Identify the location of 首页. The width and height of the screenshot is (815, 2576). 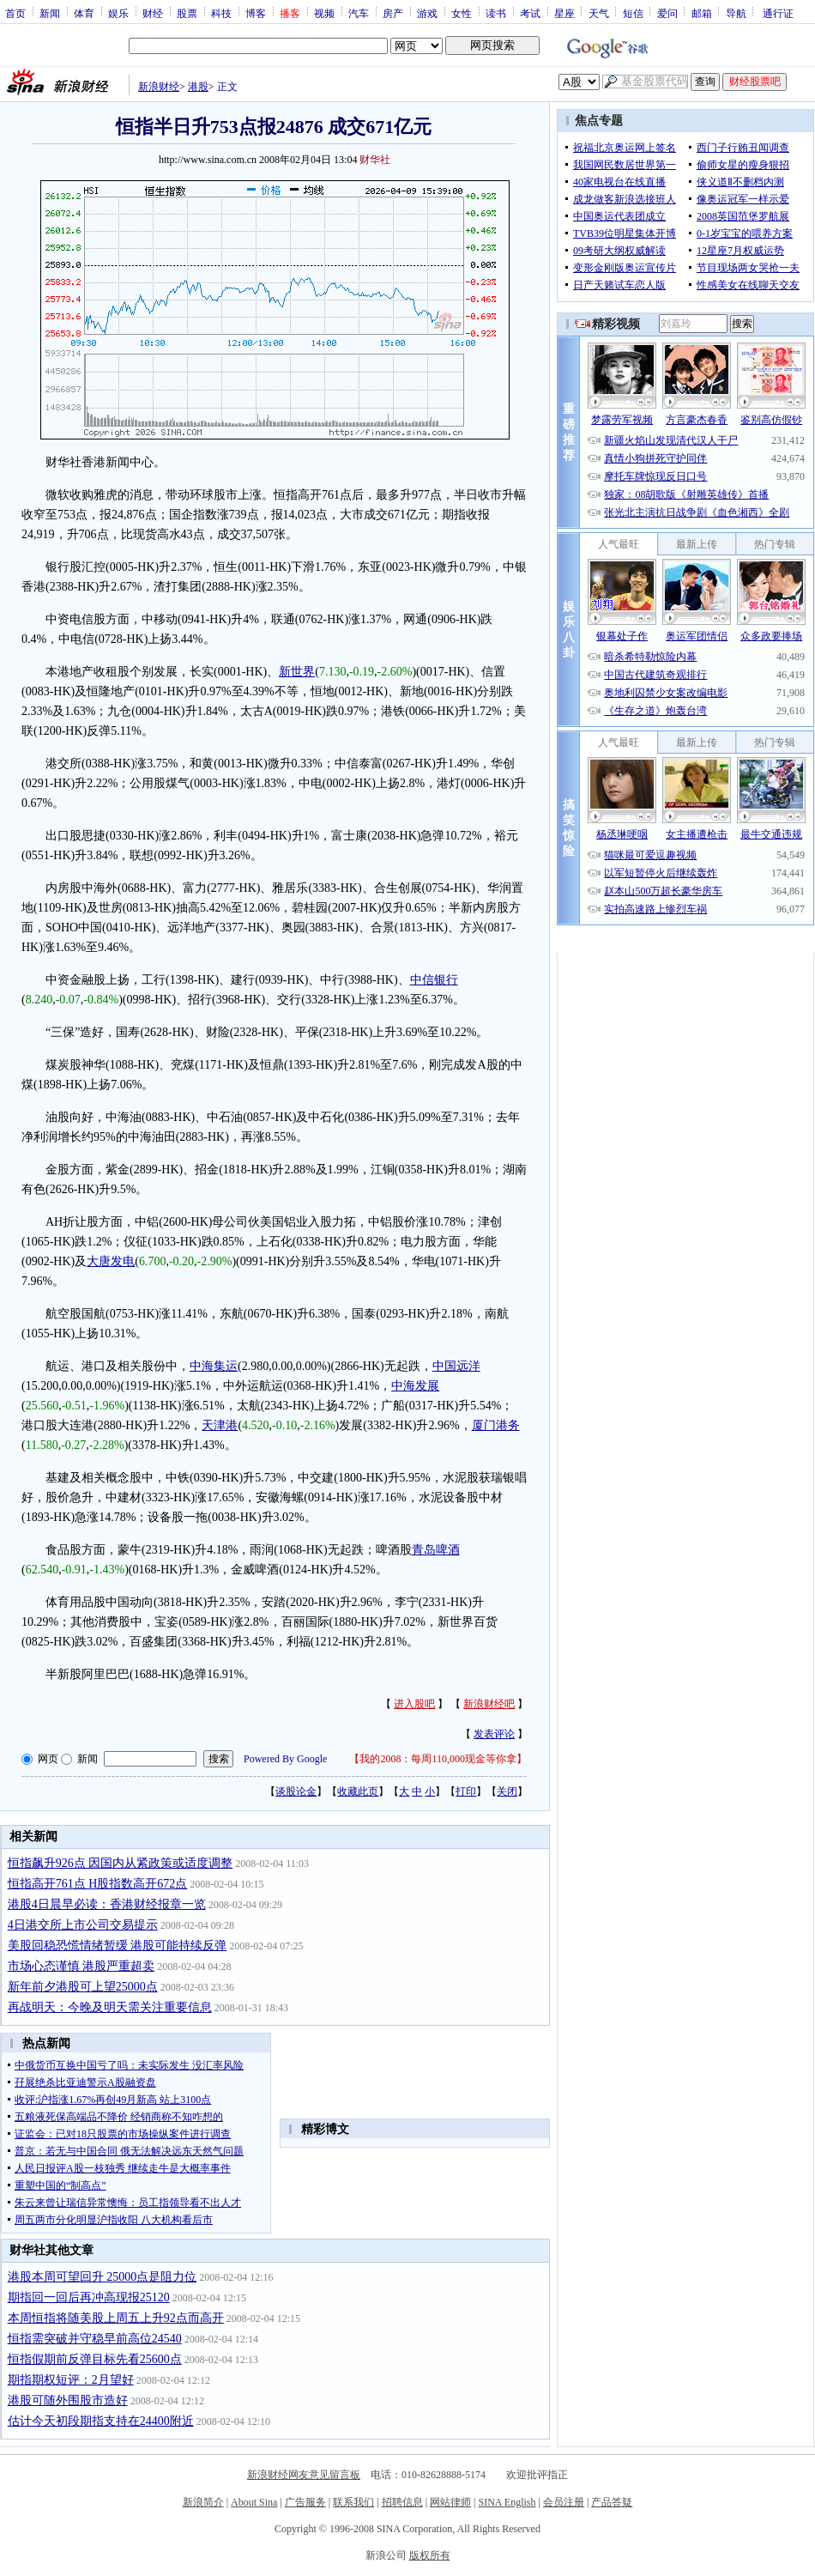
(15, 13).